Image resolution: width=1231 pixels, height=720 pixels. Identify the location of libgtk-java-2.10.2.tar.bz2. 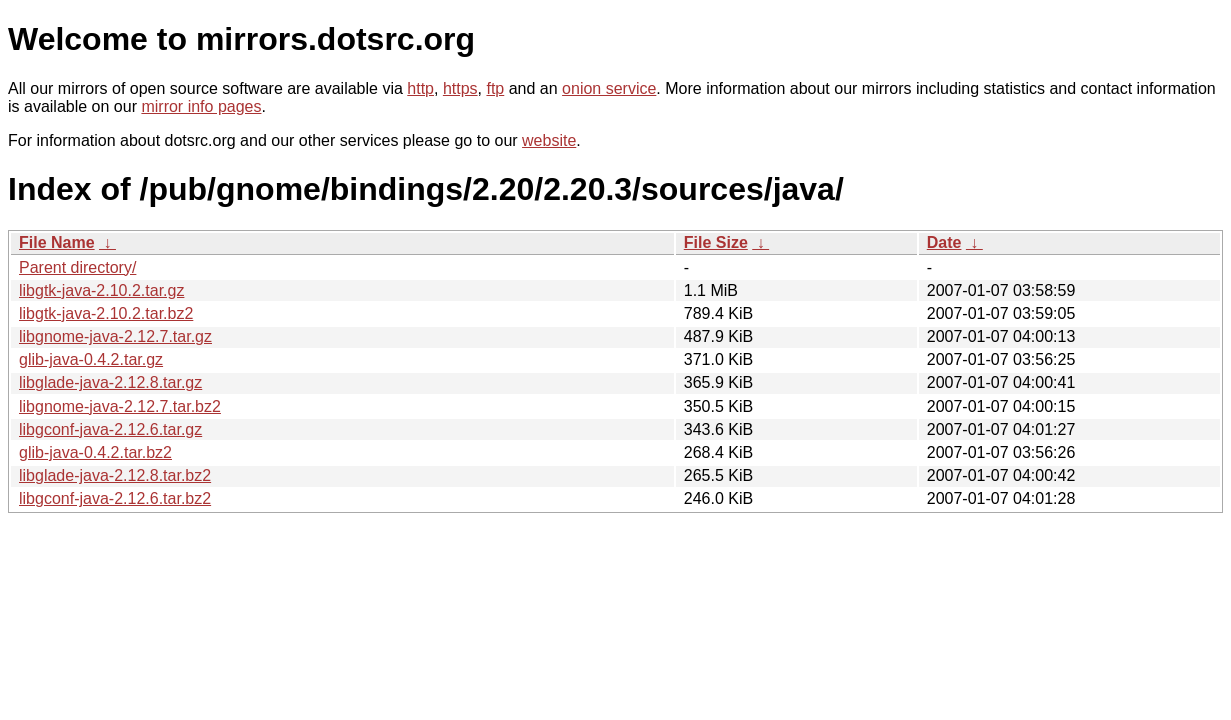
(106, 313).